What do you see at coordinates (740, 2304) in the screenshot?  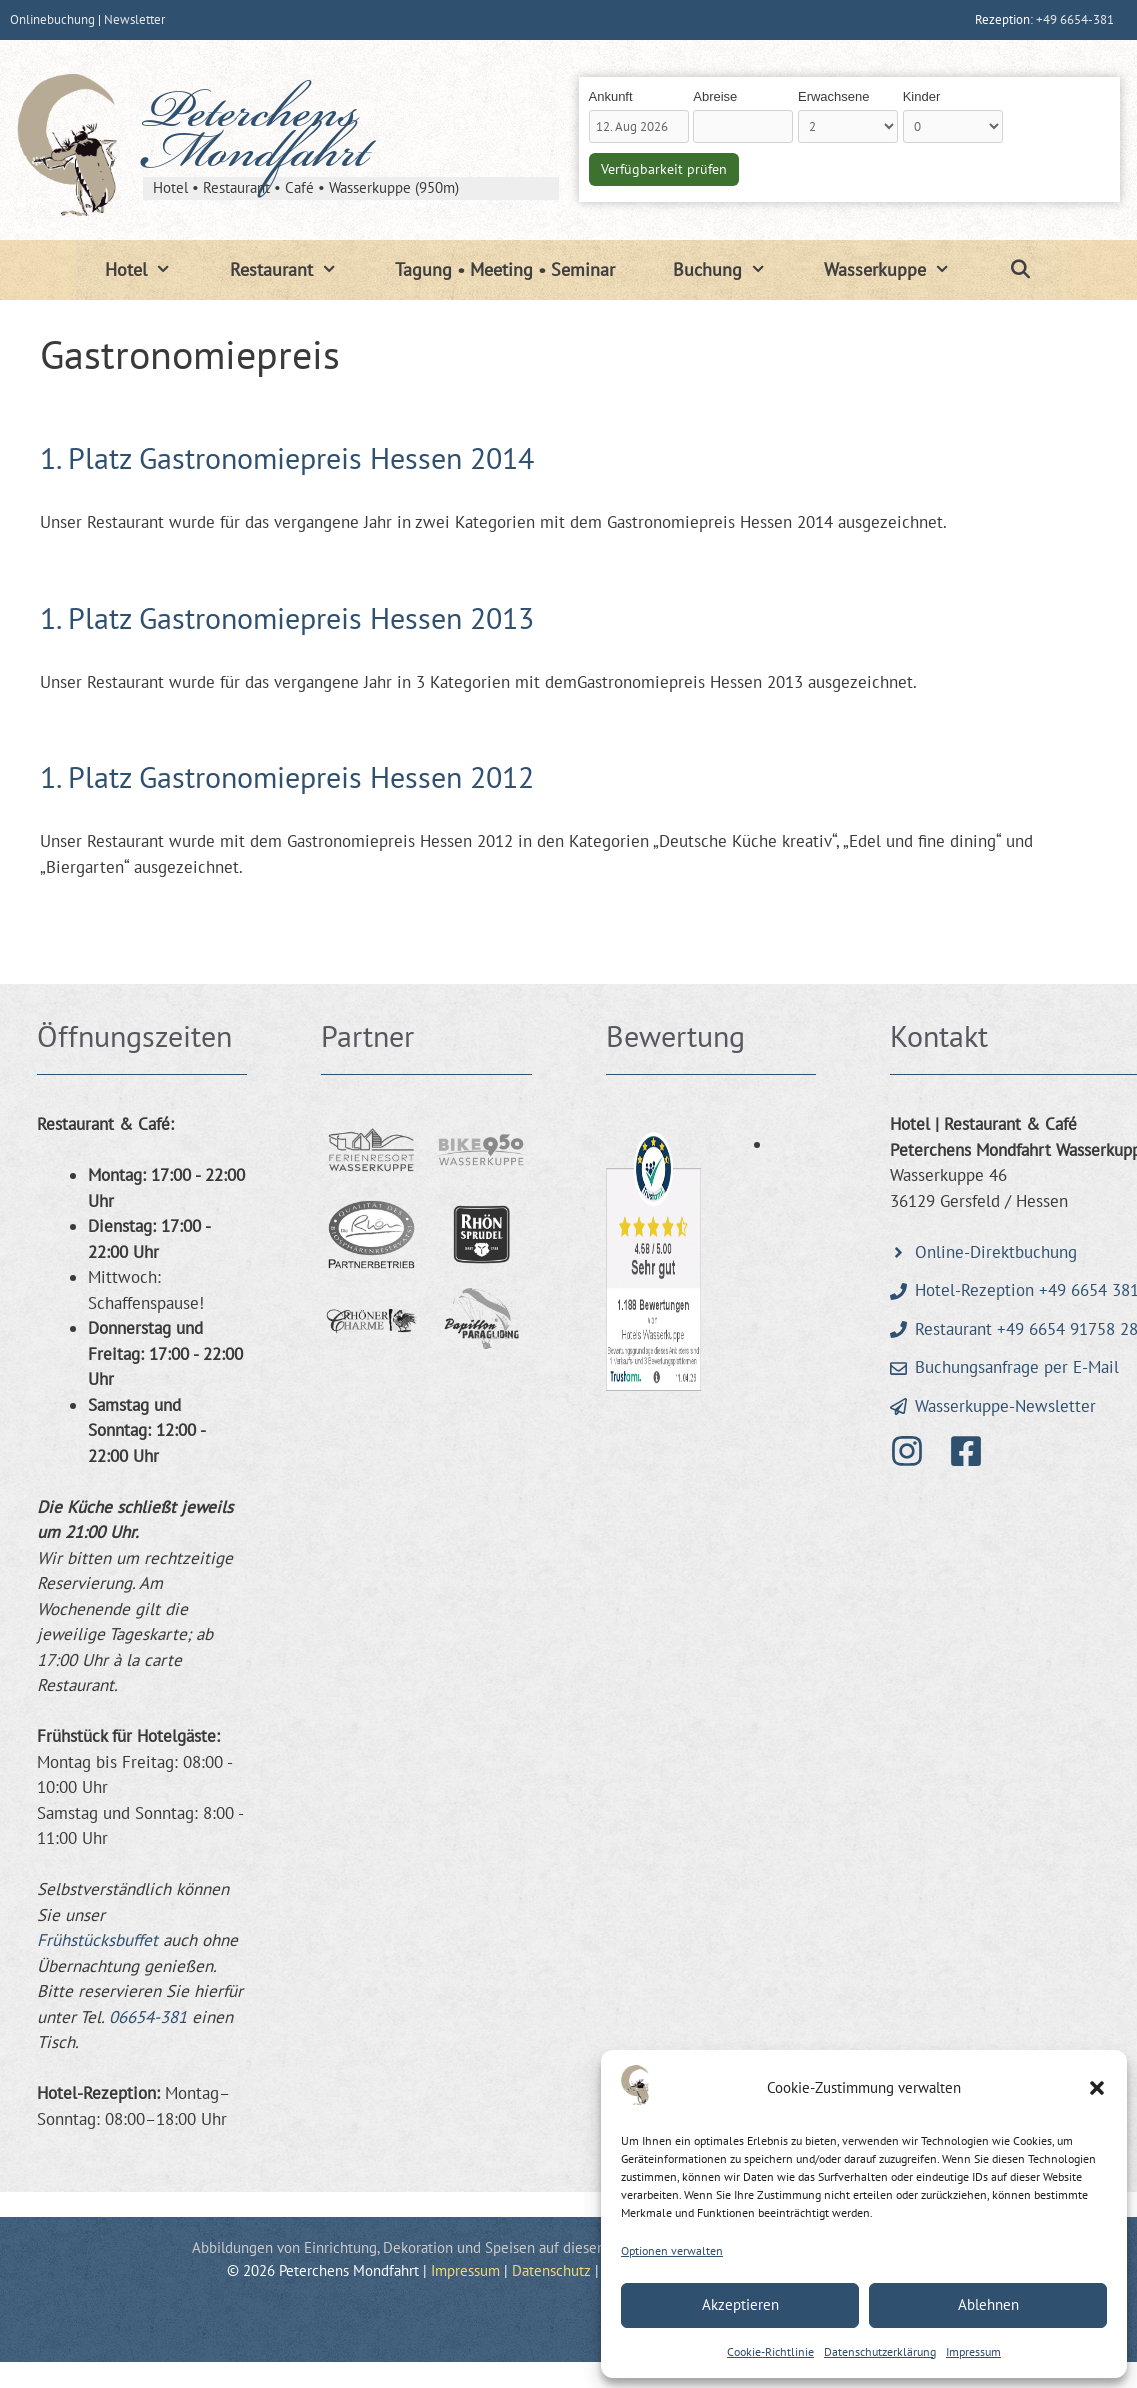 I see `Akzeptieren` at bounding box center [740, 2304].